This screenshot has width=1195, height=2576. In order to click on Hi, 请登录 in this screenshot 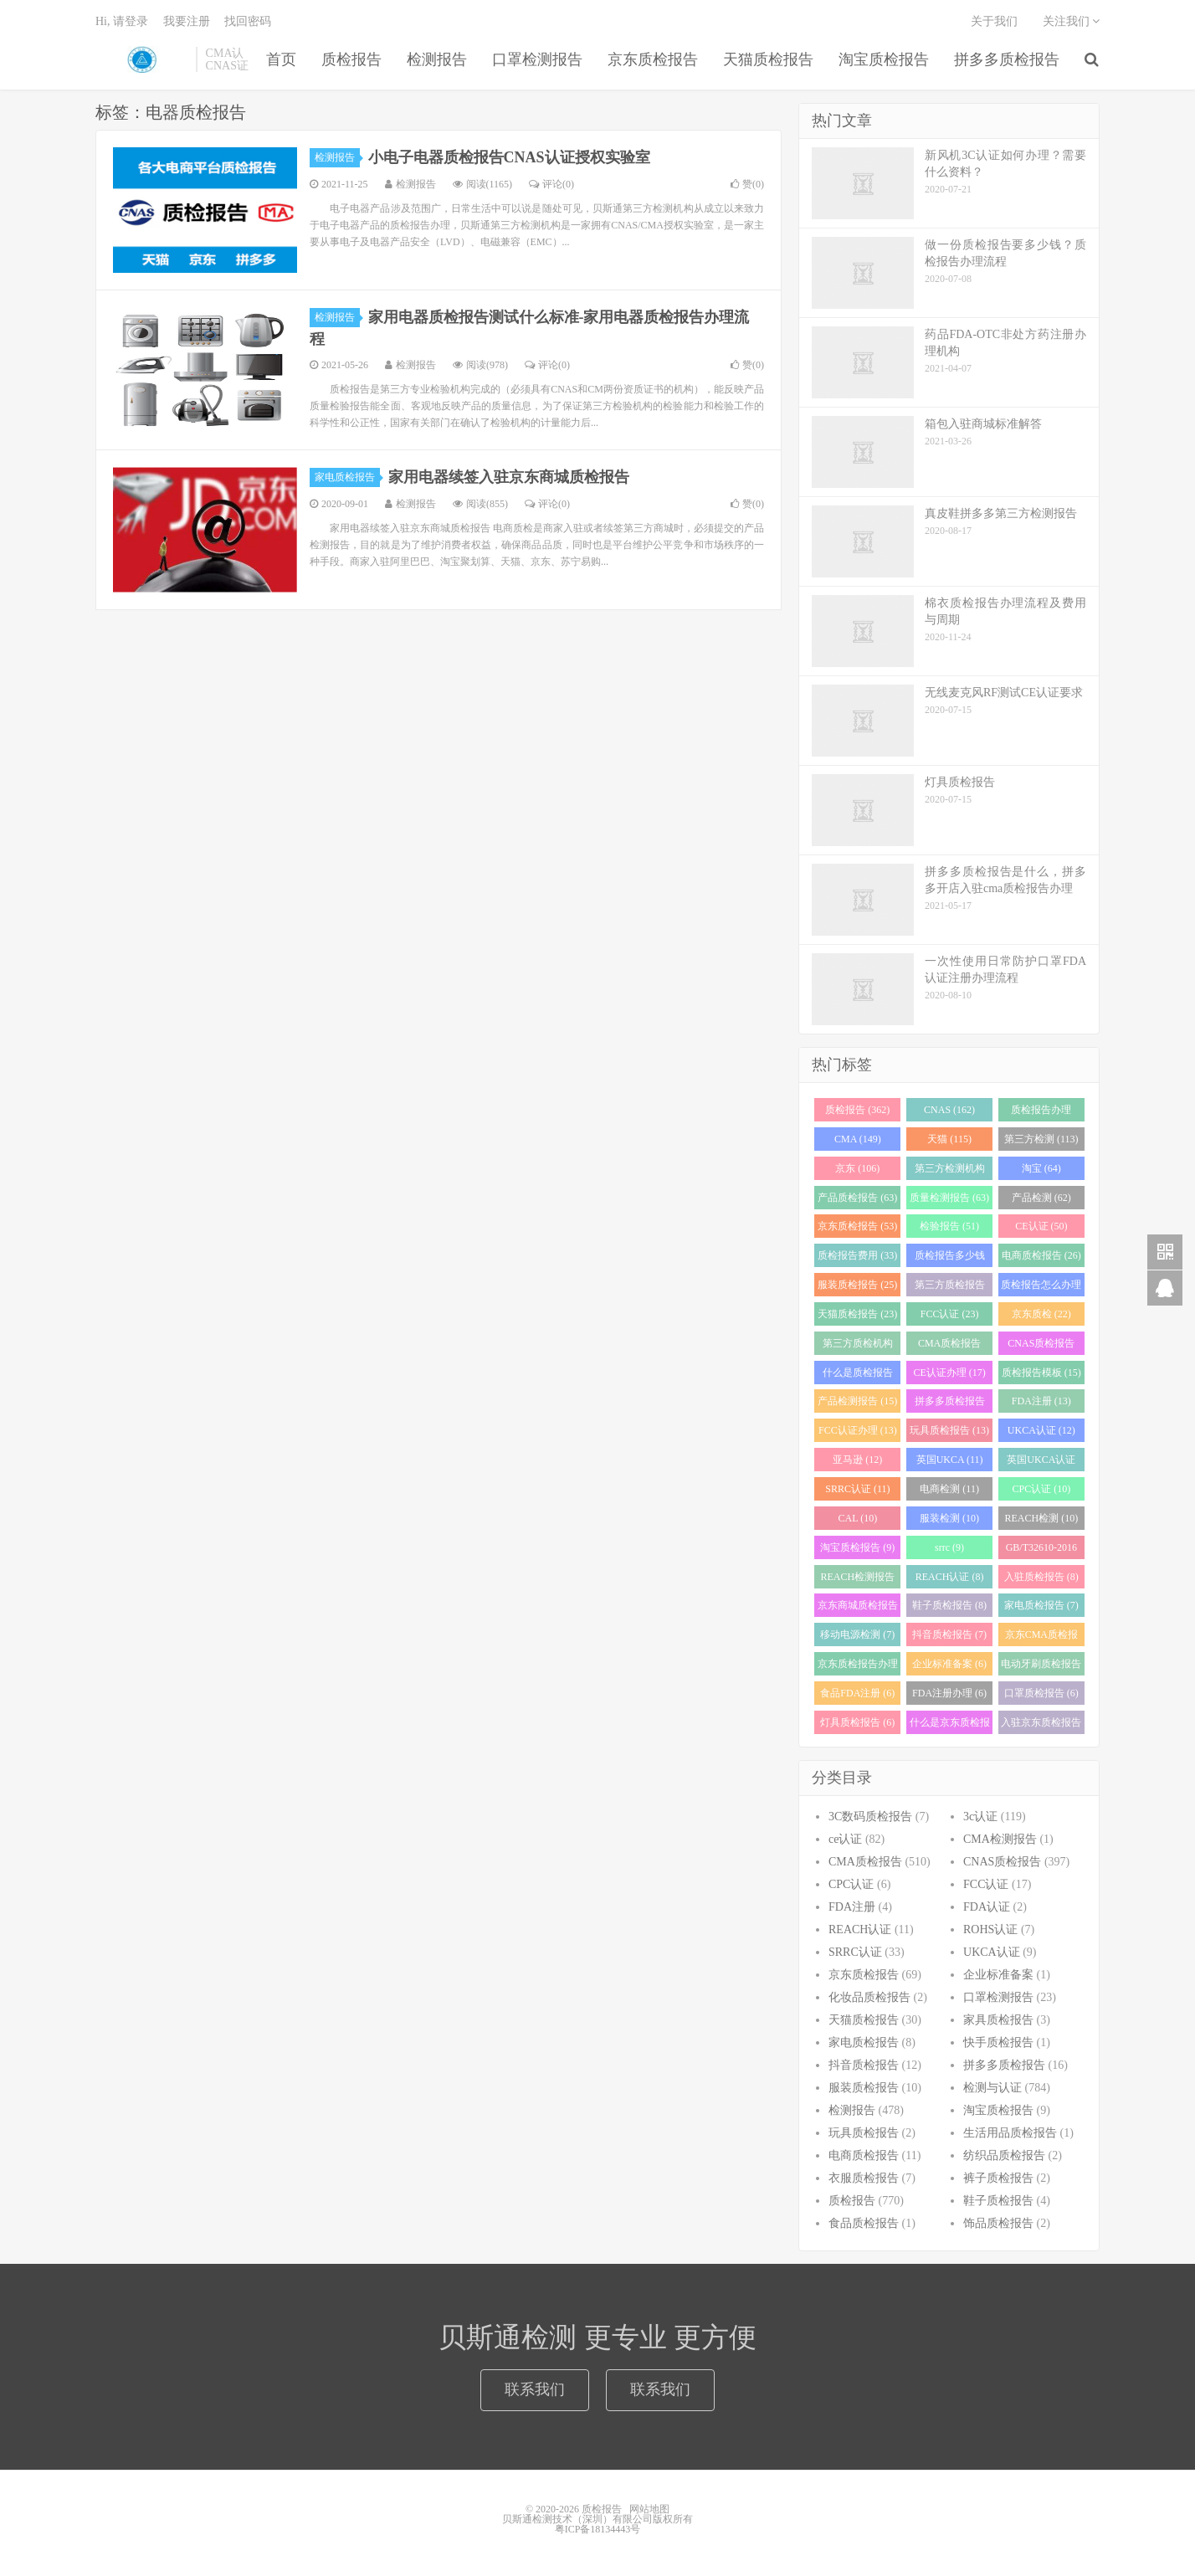, I will do `click(121, 21)`.